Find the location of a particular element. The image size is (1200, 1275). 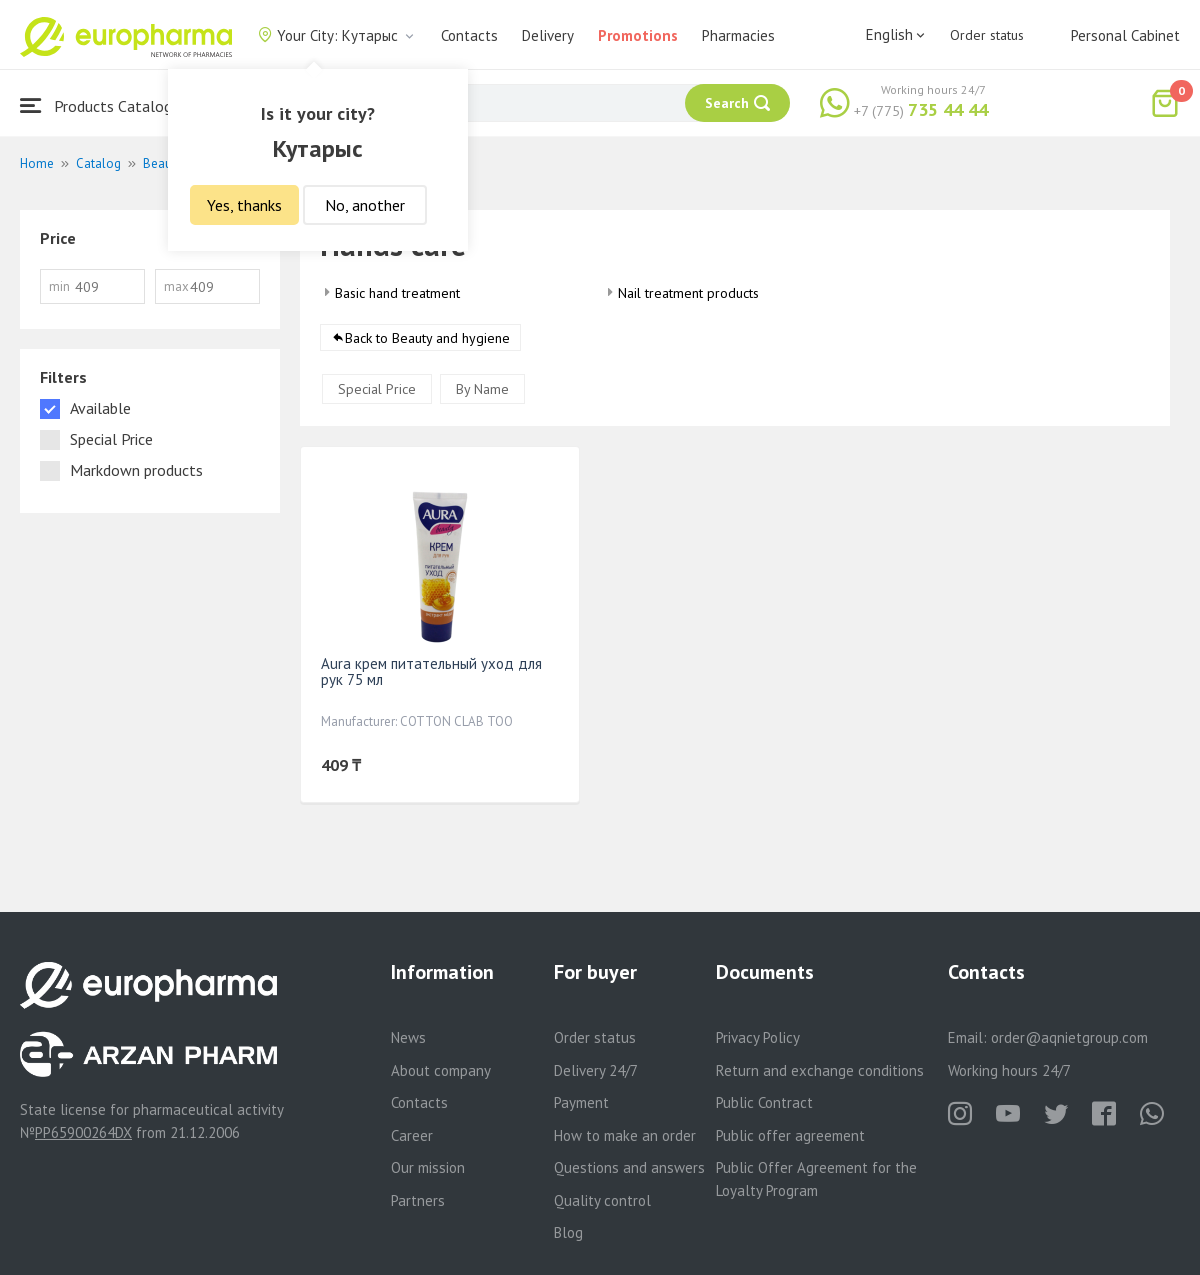

Partners is located at coordinates (418, 1200).